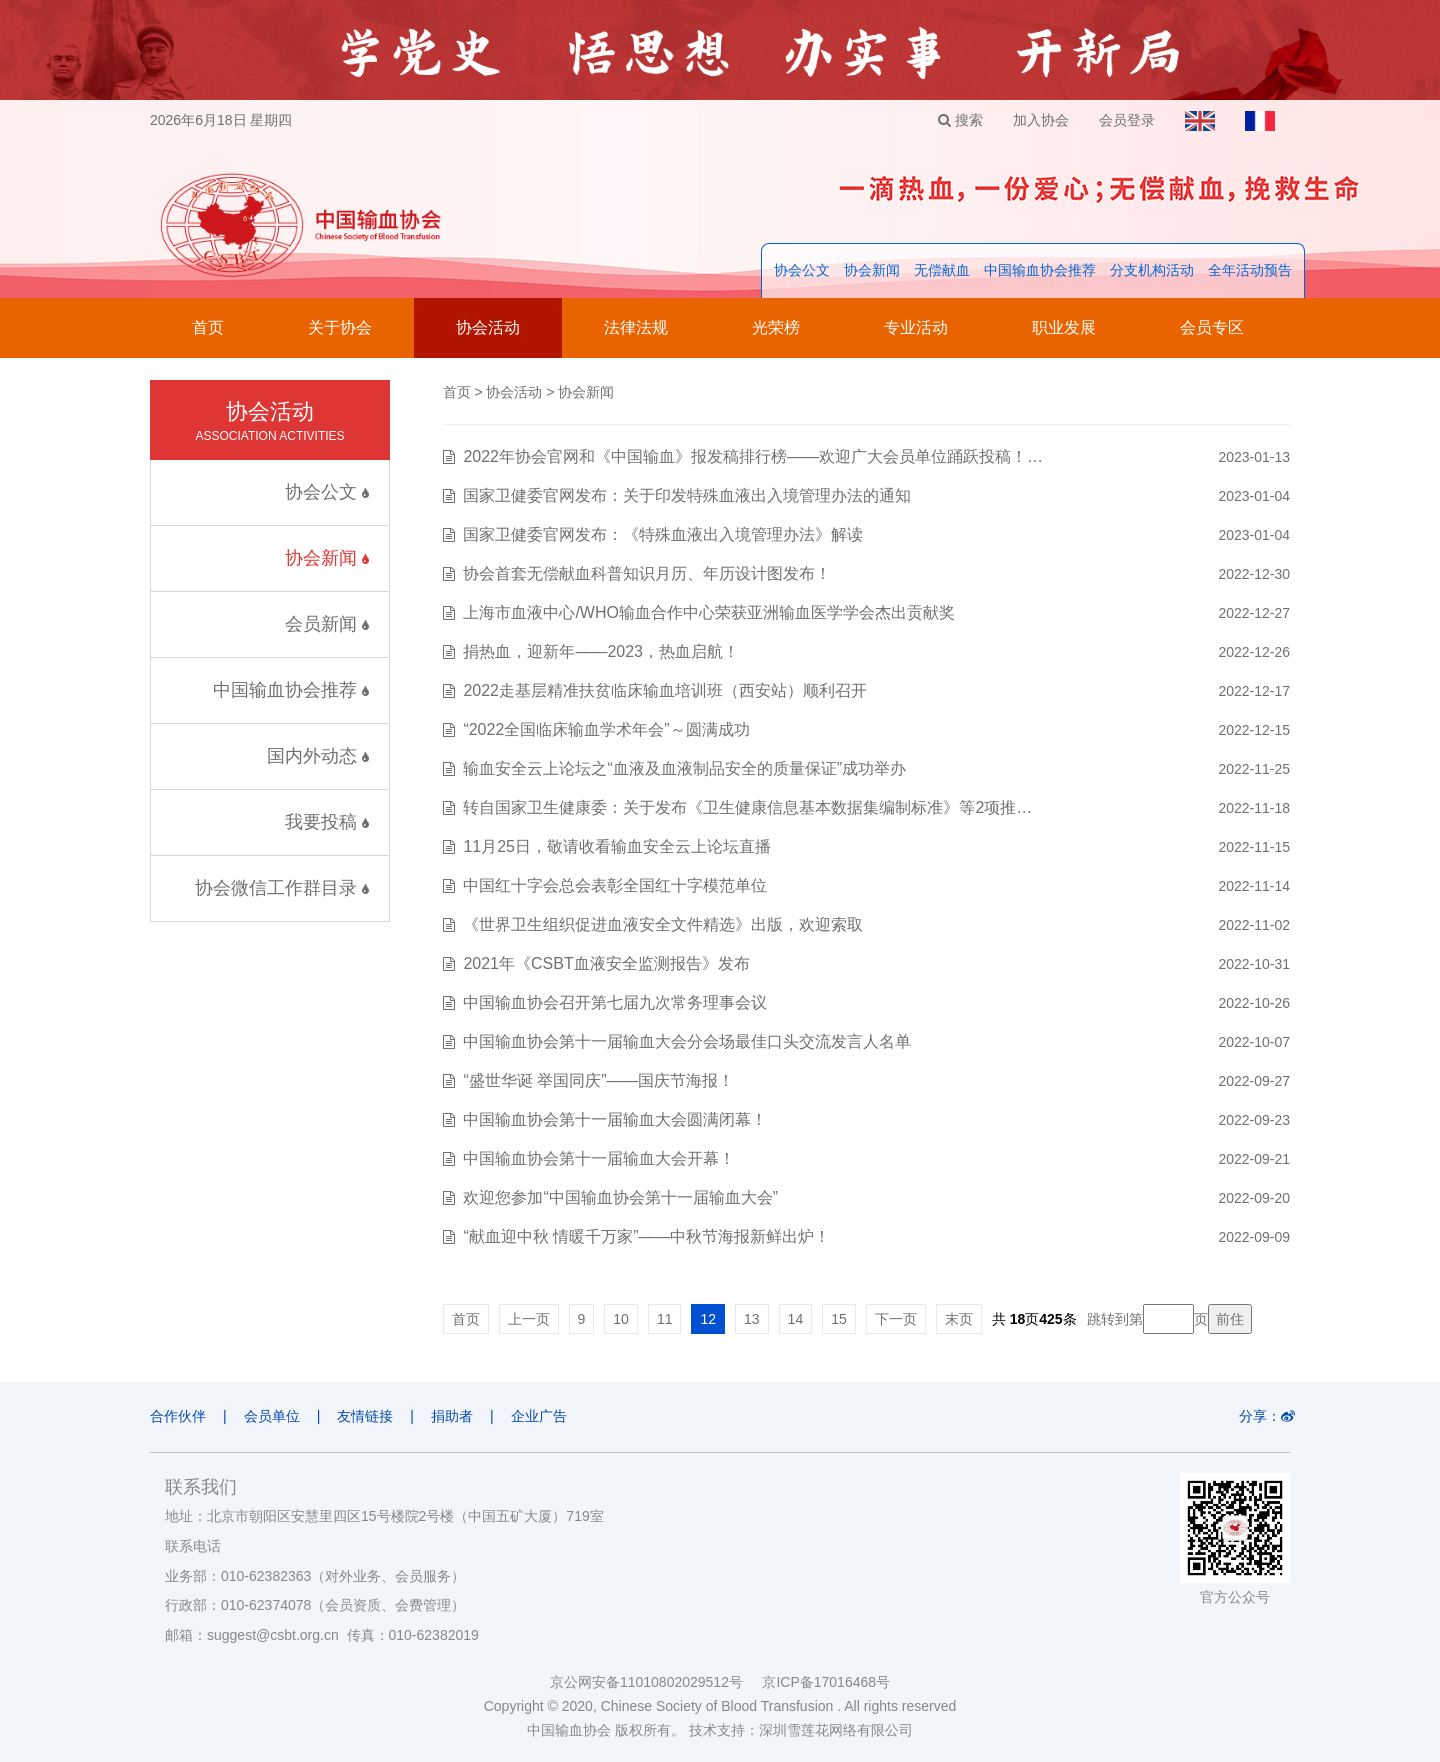  Describe the element at coordinates (617, 846) in the screenshot. I see `11月25日，敬请收看输血安全云上论坛直播` at that location.